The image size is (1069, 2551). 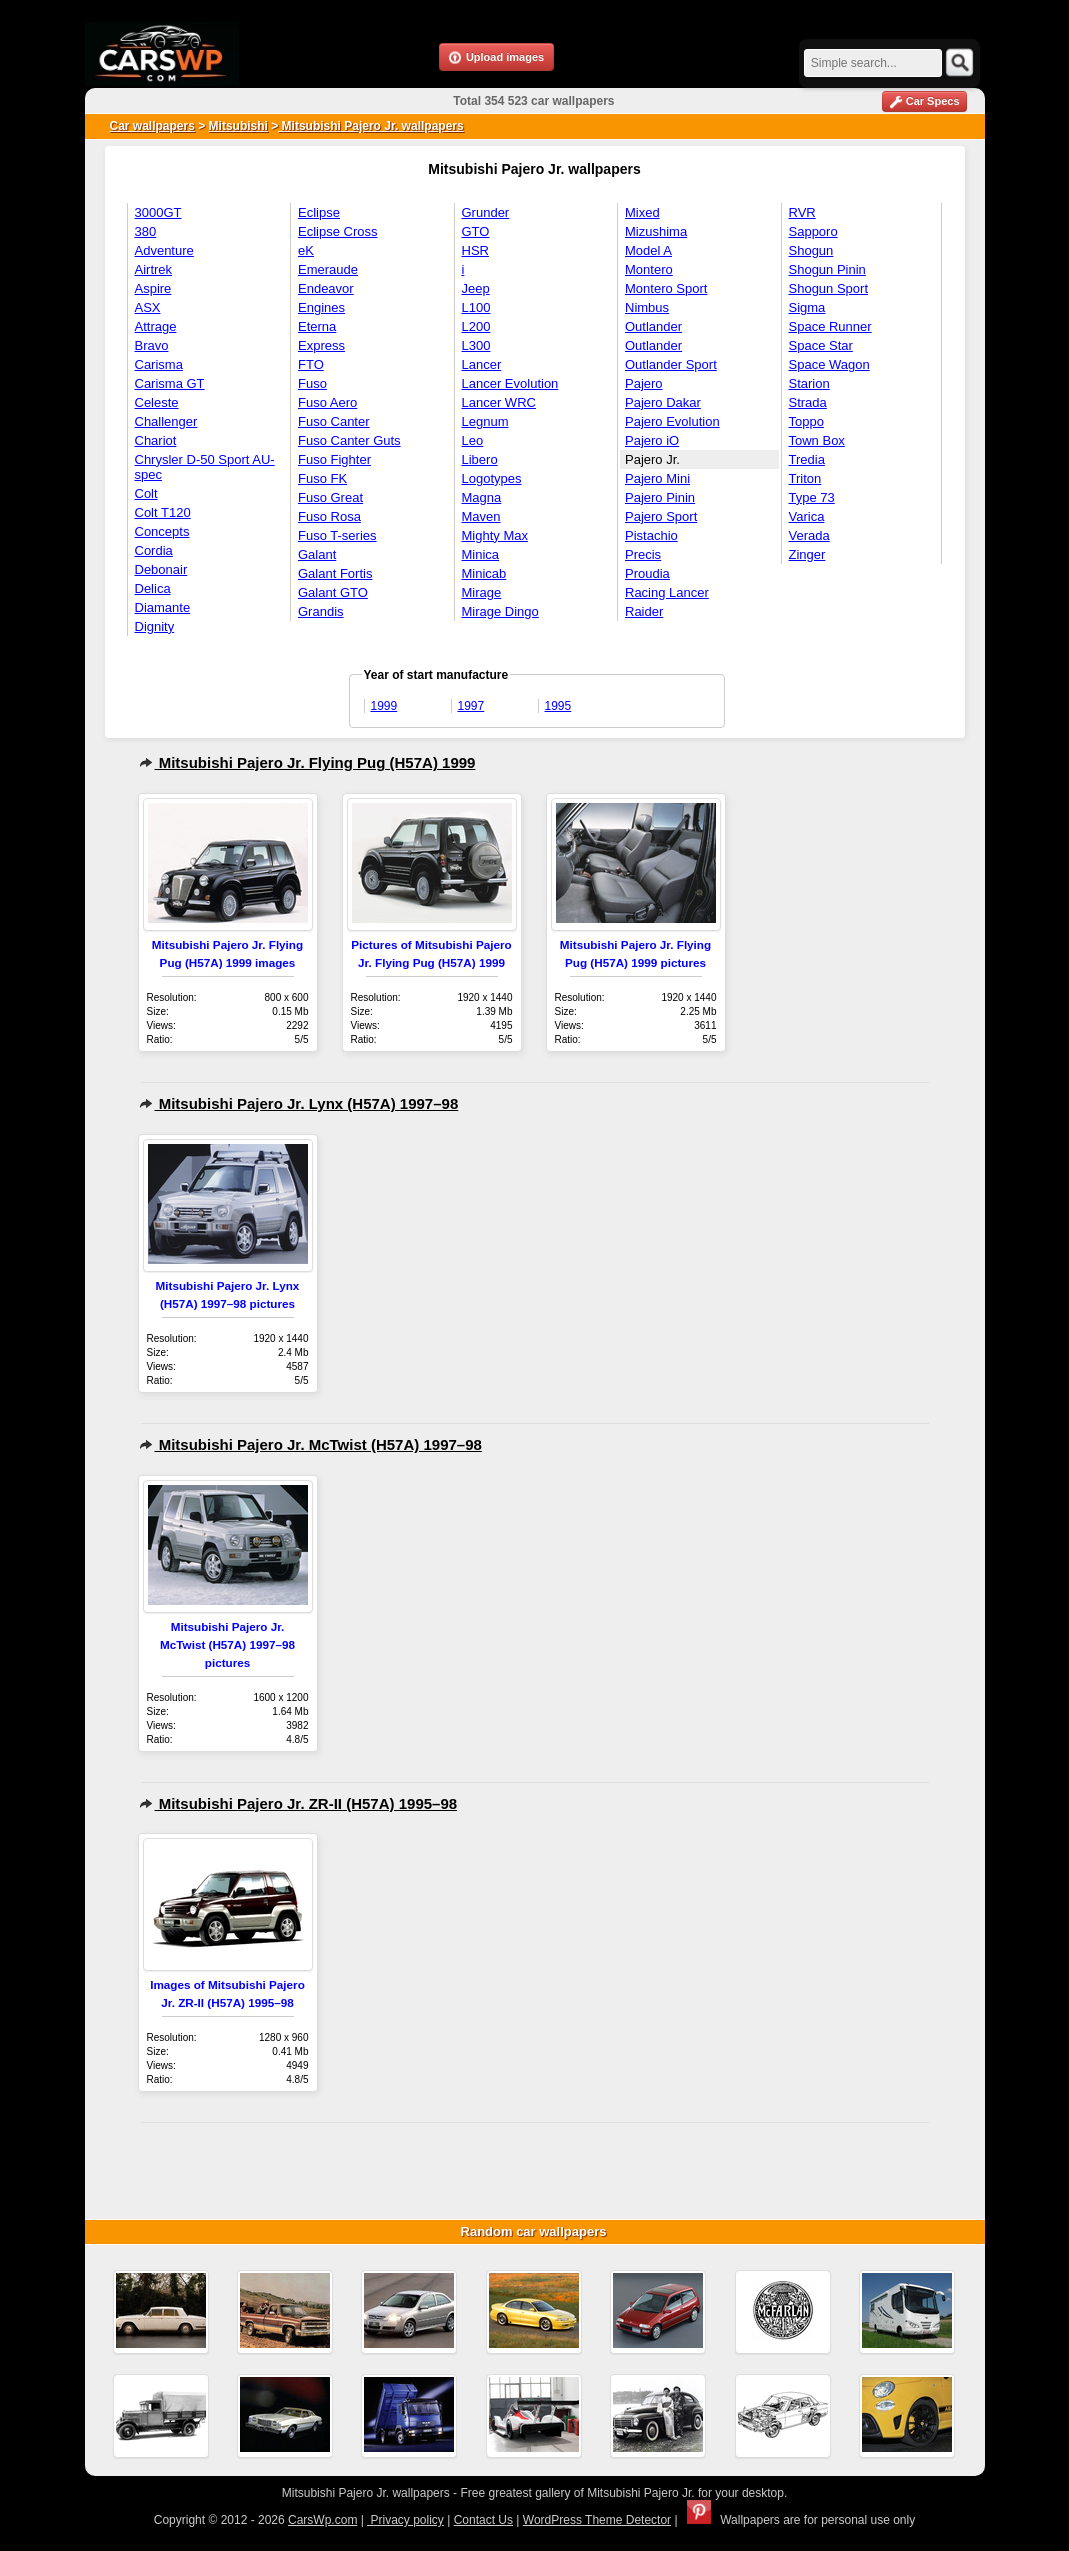 I want to click on GTO, so click(x=476, y=231).